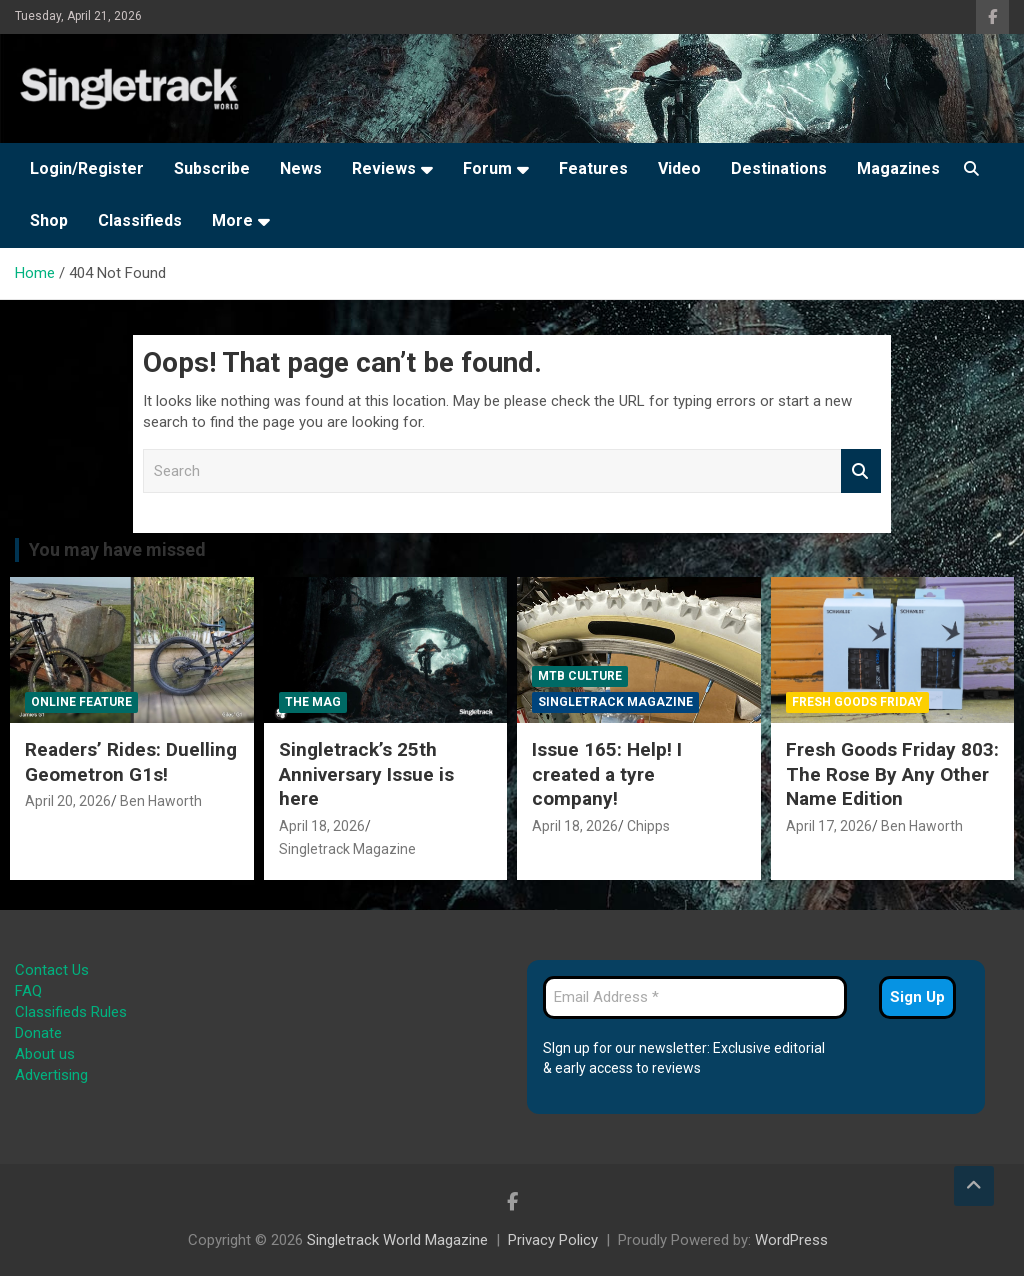 This screenshot has height=1276, width=1024. What do you see at coordinates (679, 168) in the screenshot?
I see `Video` at bounding box center [679, 168].